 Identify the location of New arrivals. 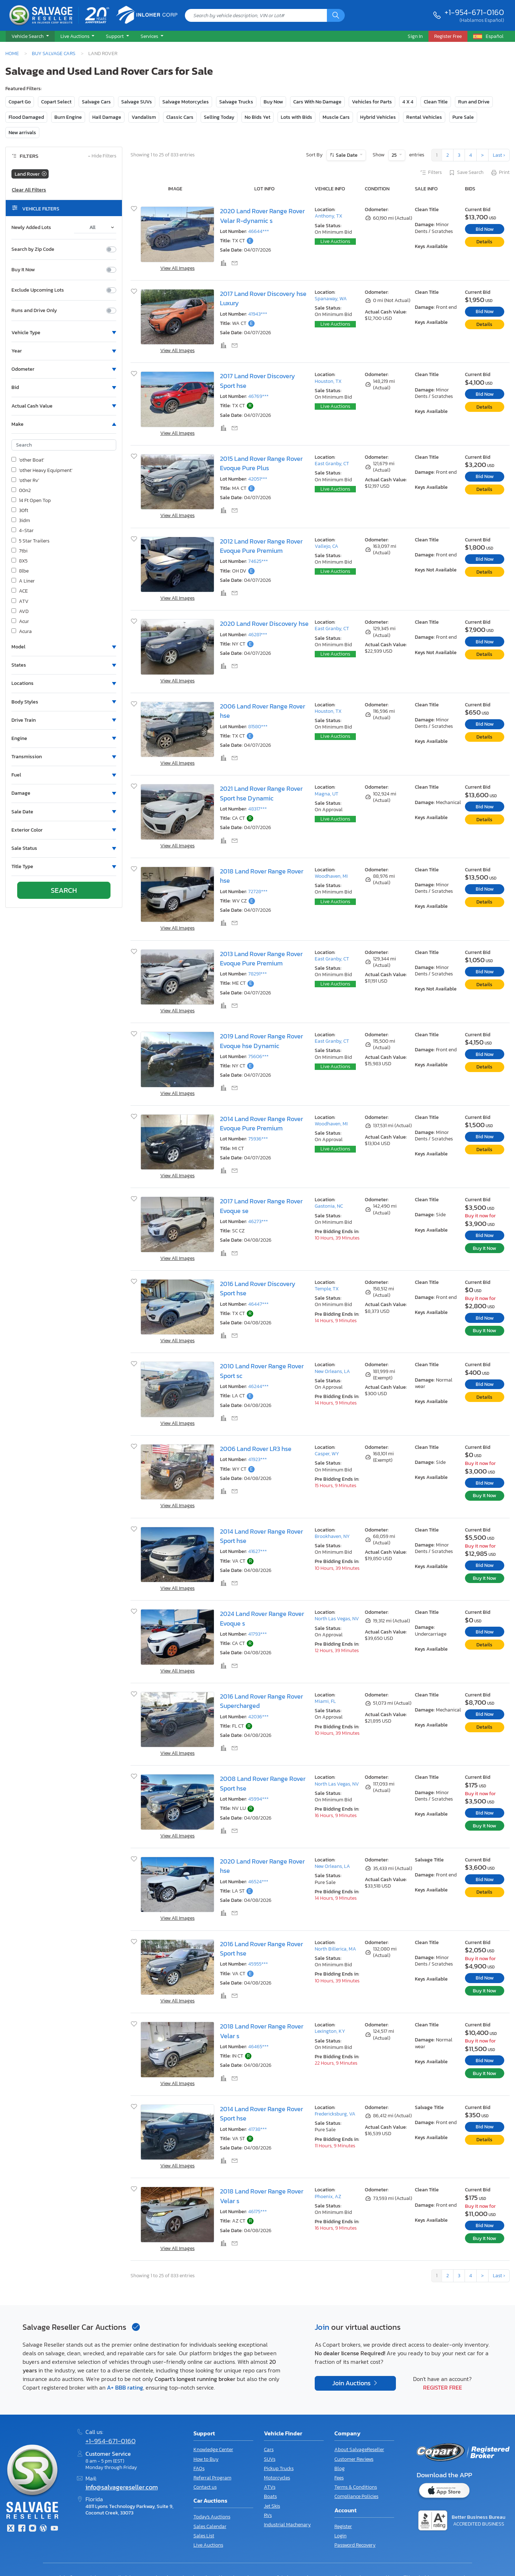
(22, 132).